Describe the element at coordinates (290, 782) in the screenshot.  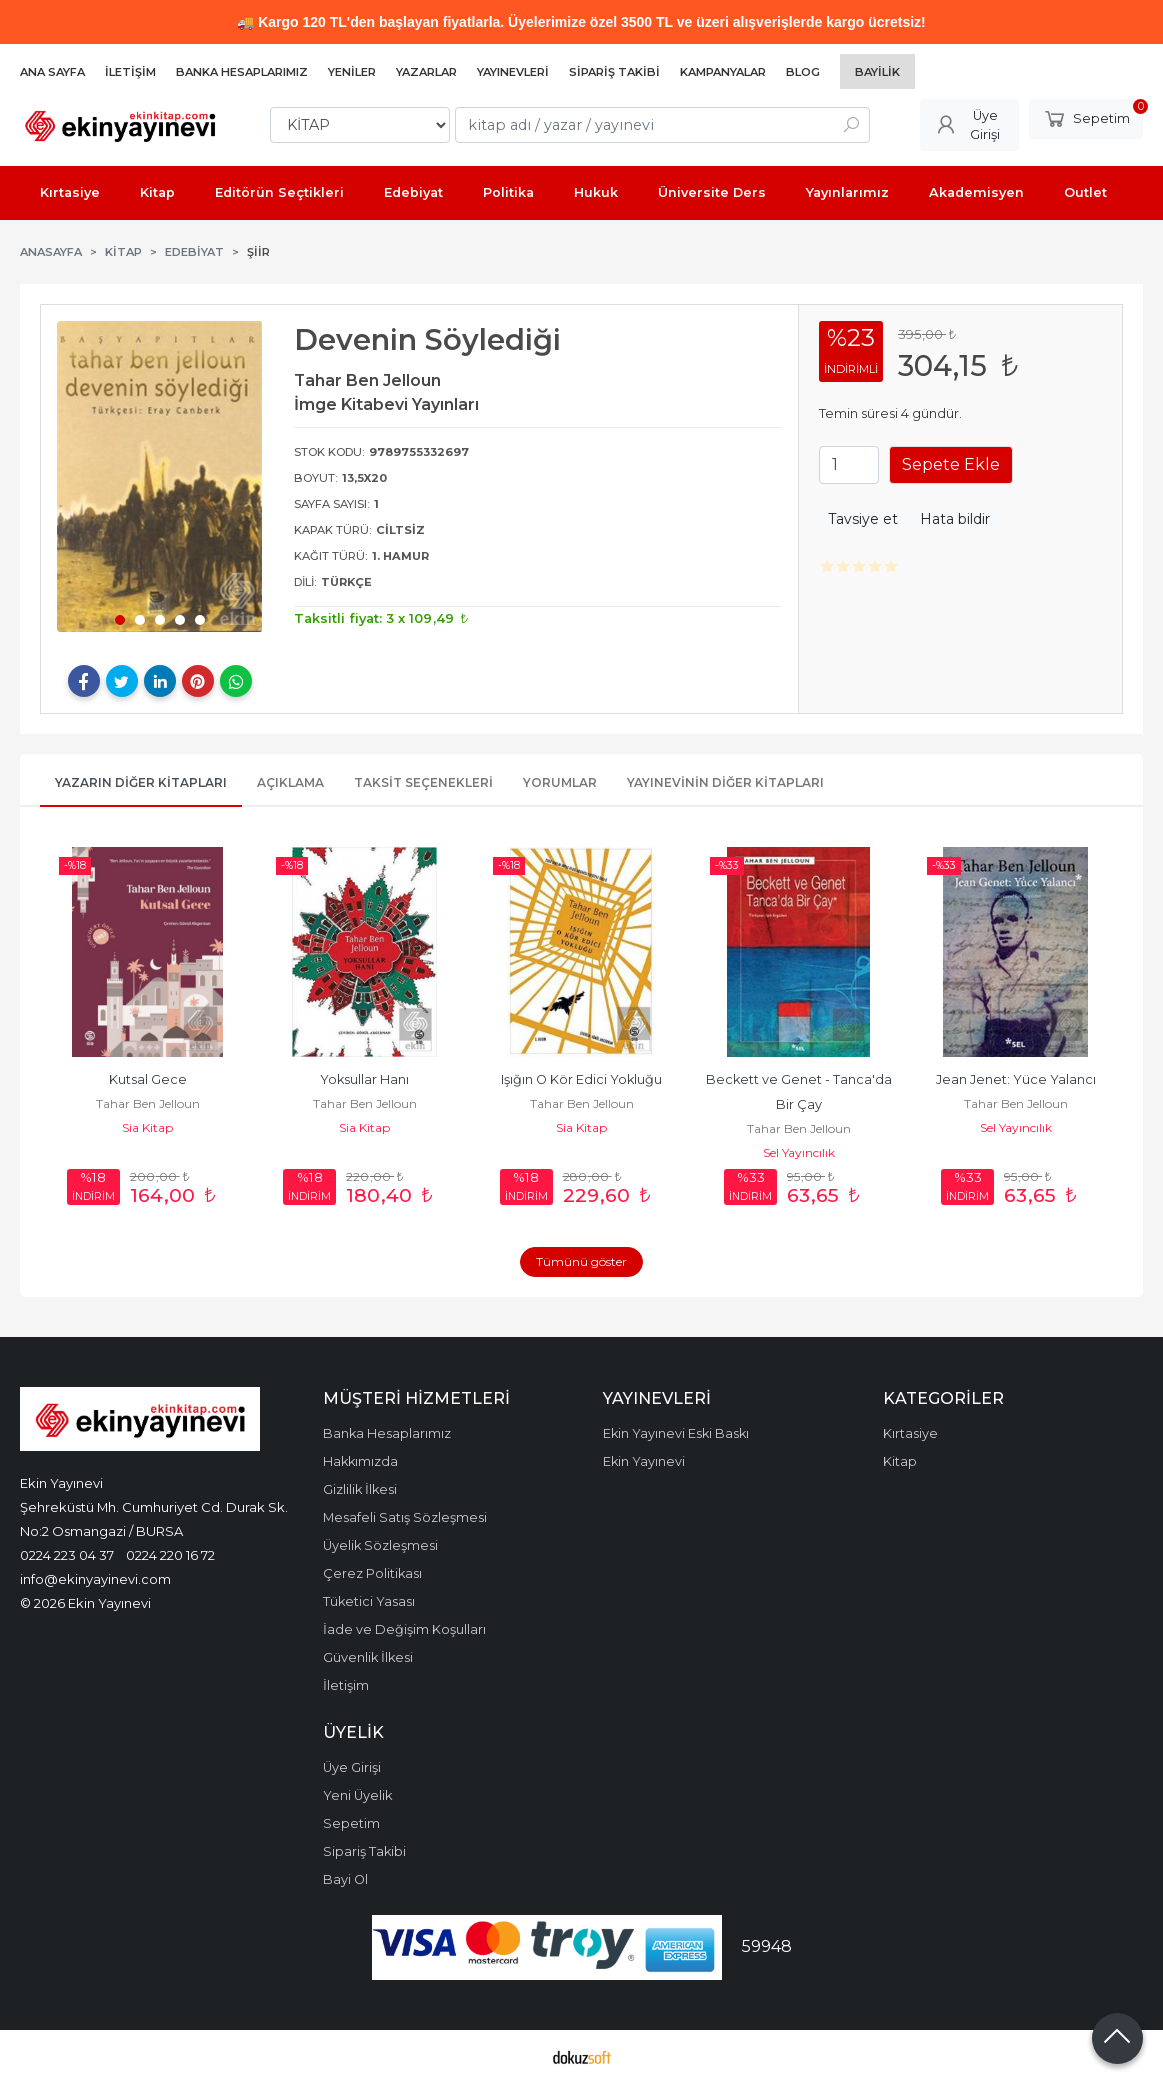
I see `Açıklama [tab]` at that location.